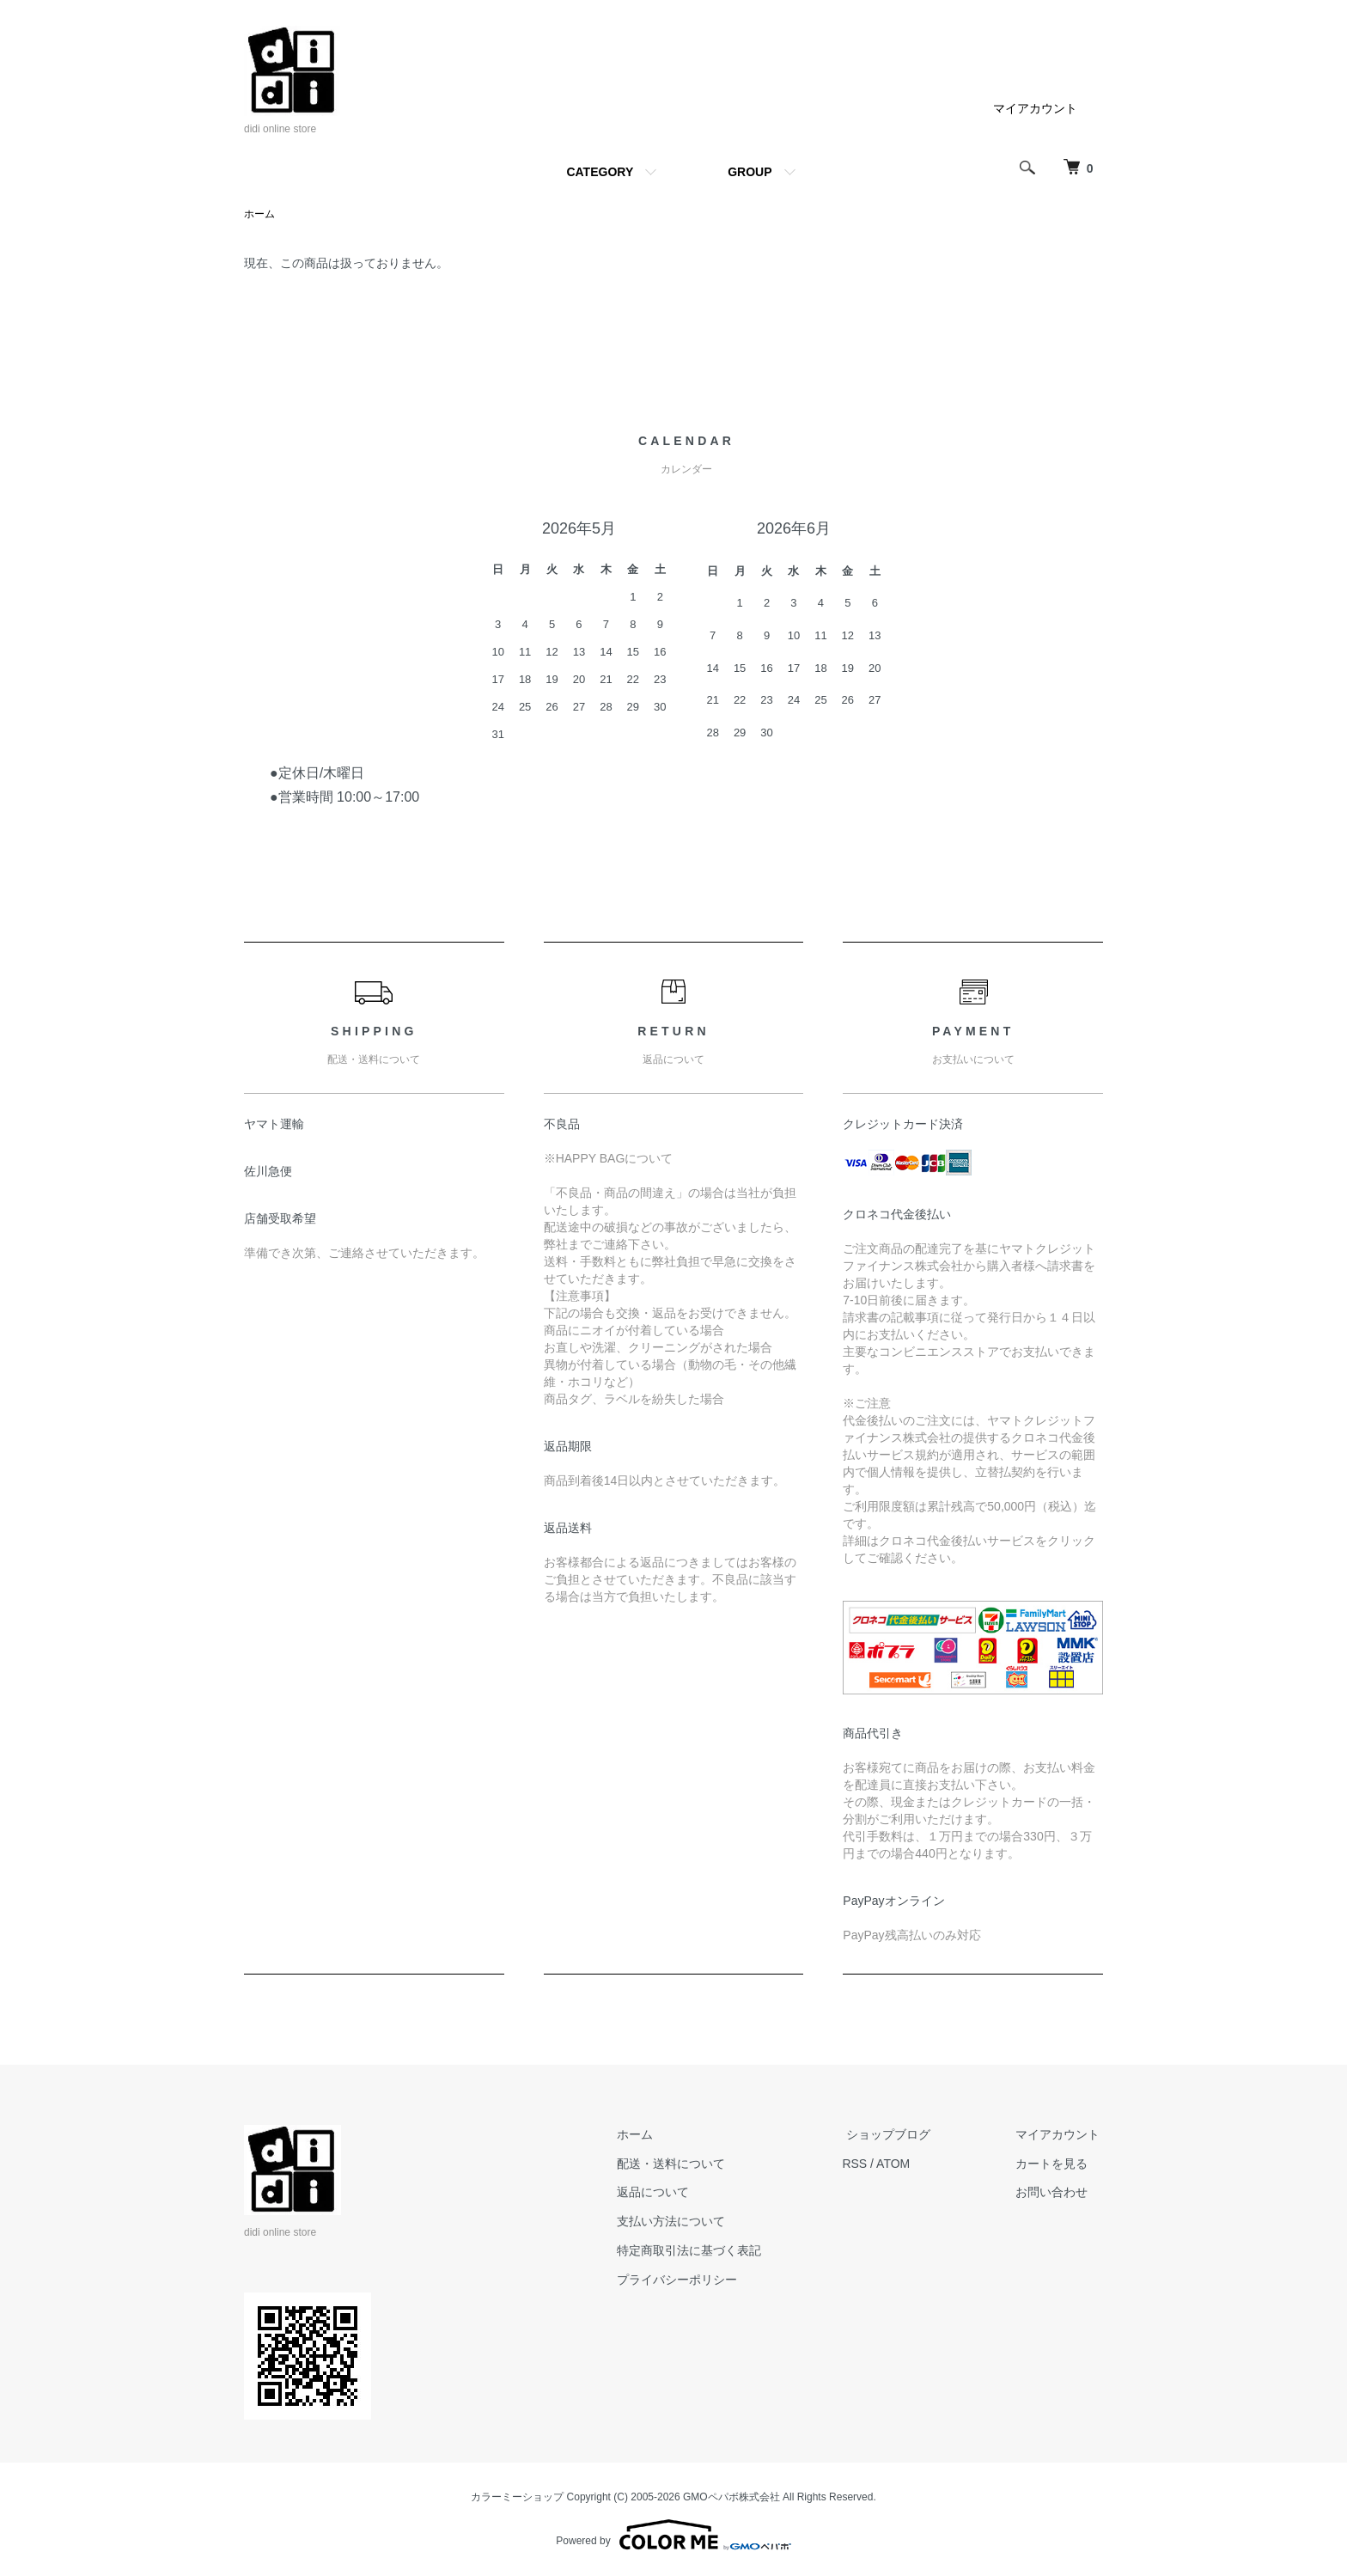 This screenshot has height=2576, width=1347. I want to click on ATOM, so click(908, 2163).